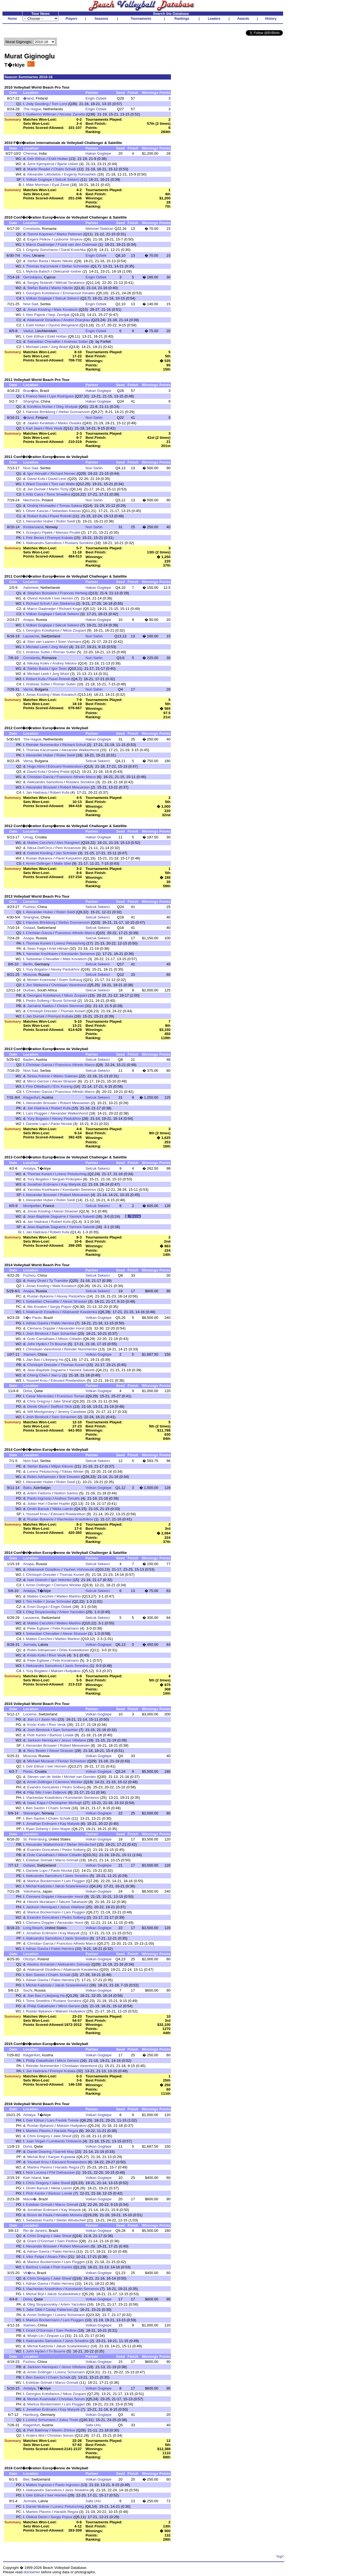 Image resolution: width=355 pixels, height=2576 pixels. Describe the element at coordinates (64, 1333) in the screenshot. I see `Sam Schachter` at that location.